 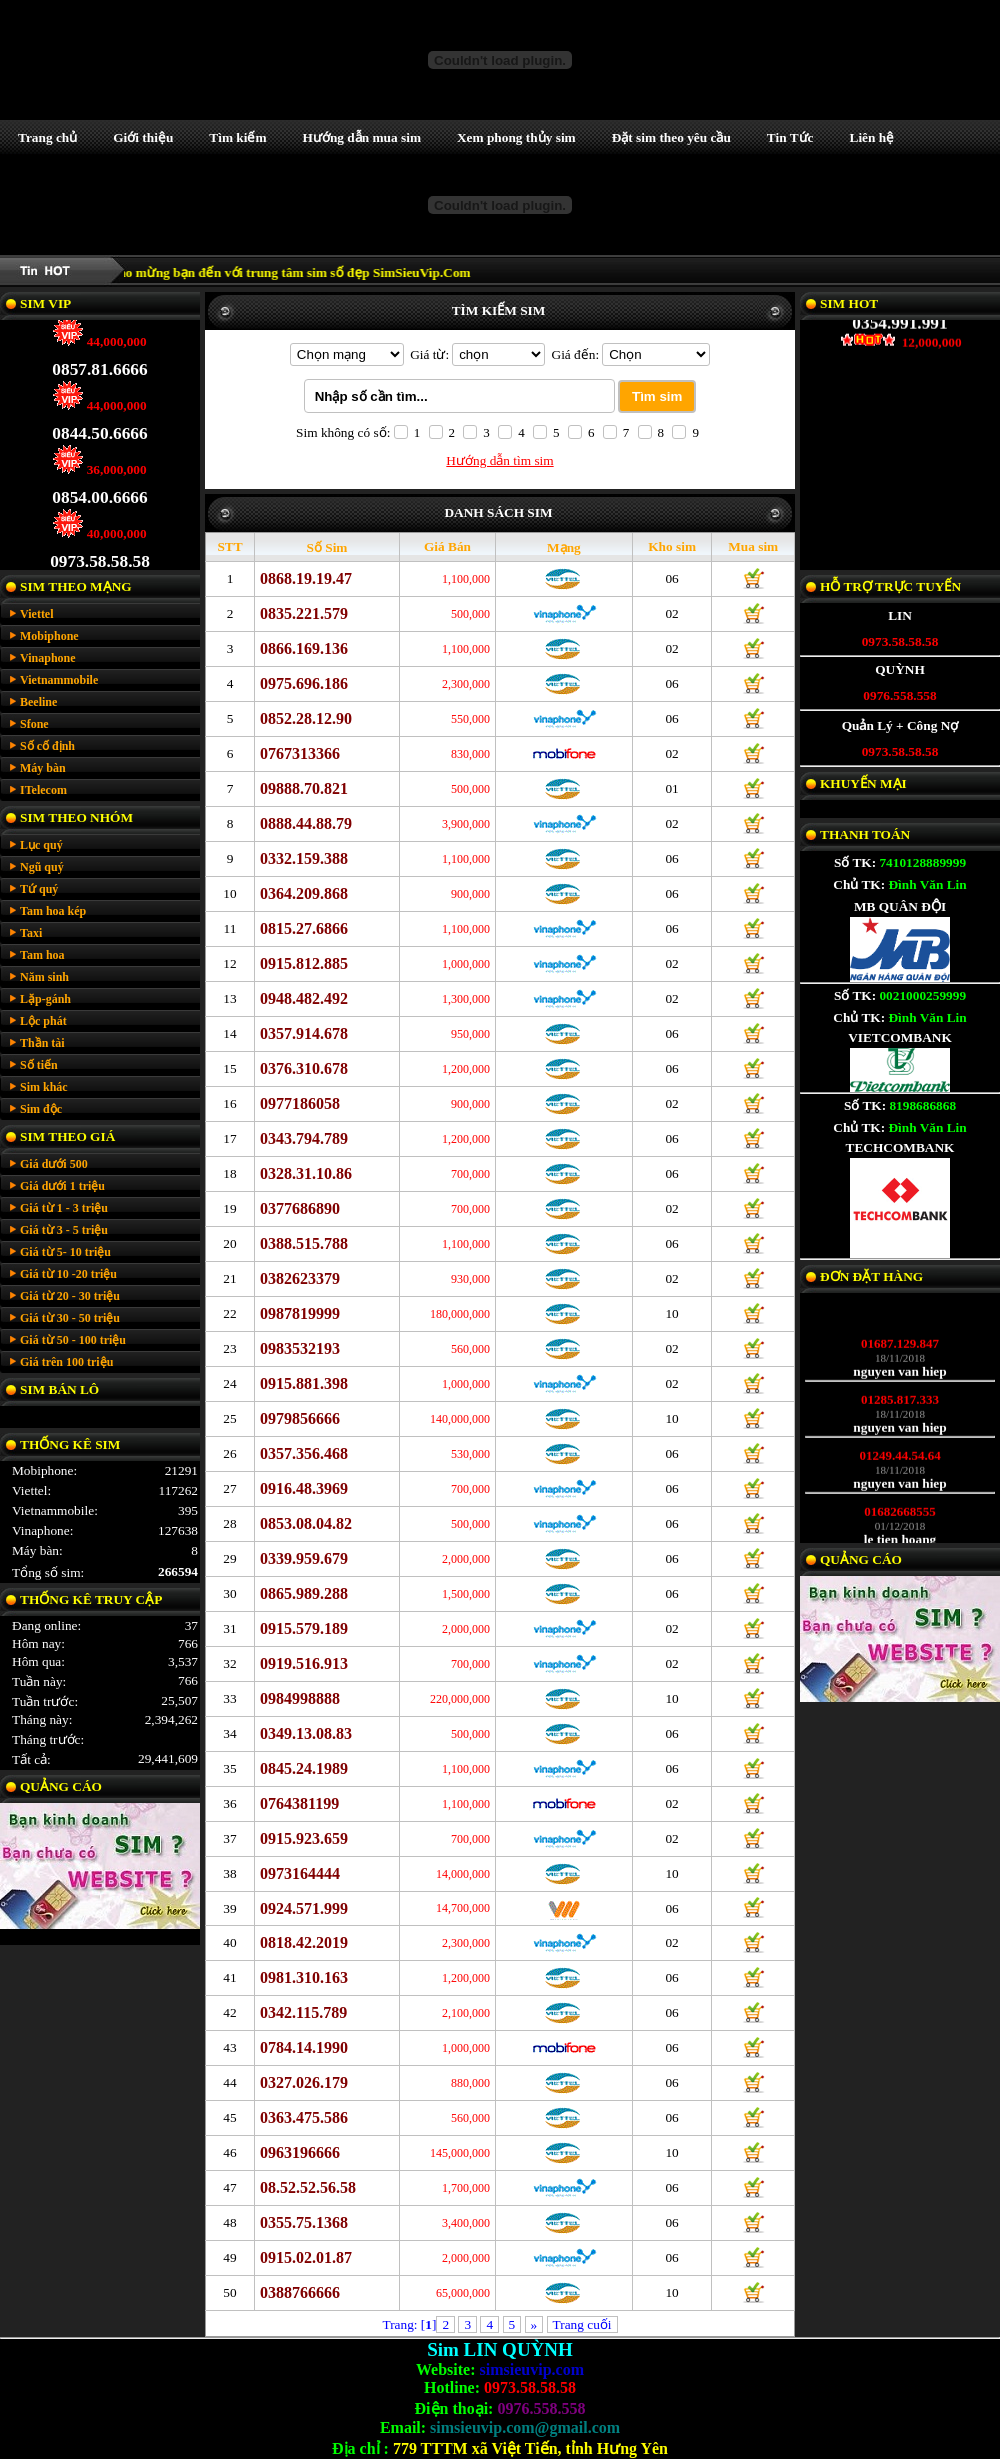 What do you see at coordinates (31, 933) in the screenshot?
I see `Taxi` at bounding box center [31, 933].